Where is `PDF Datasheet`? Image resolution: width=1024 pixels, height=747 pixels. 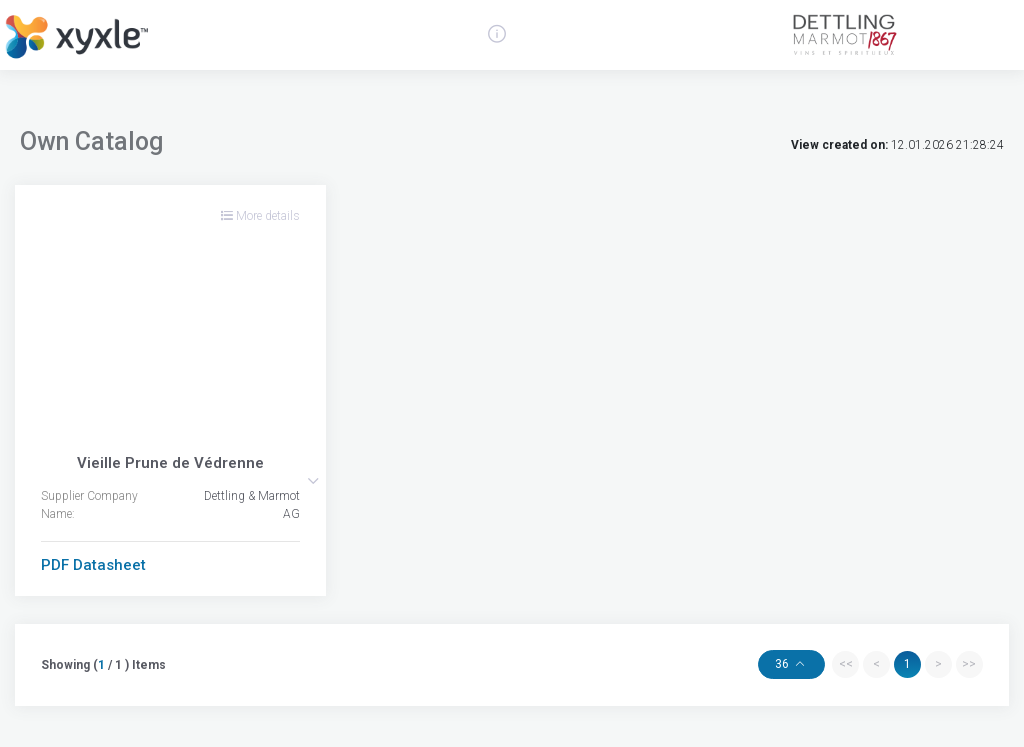
PDF Datasheet is located at coordinates (93, 565).